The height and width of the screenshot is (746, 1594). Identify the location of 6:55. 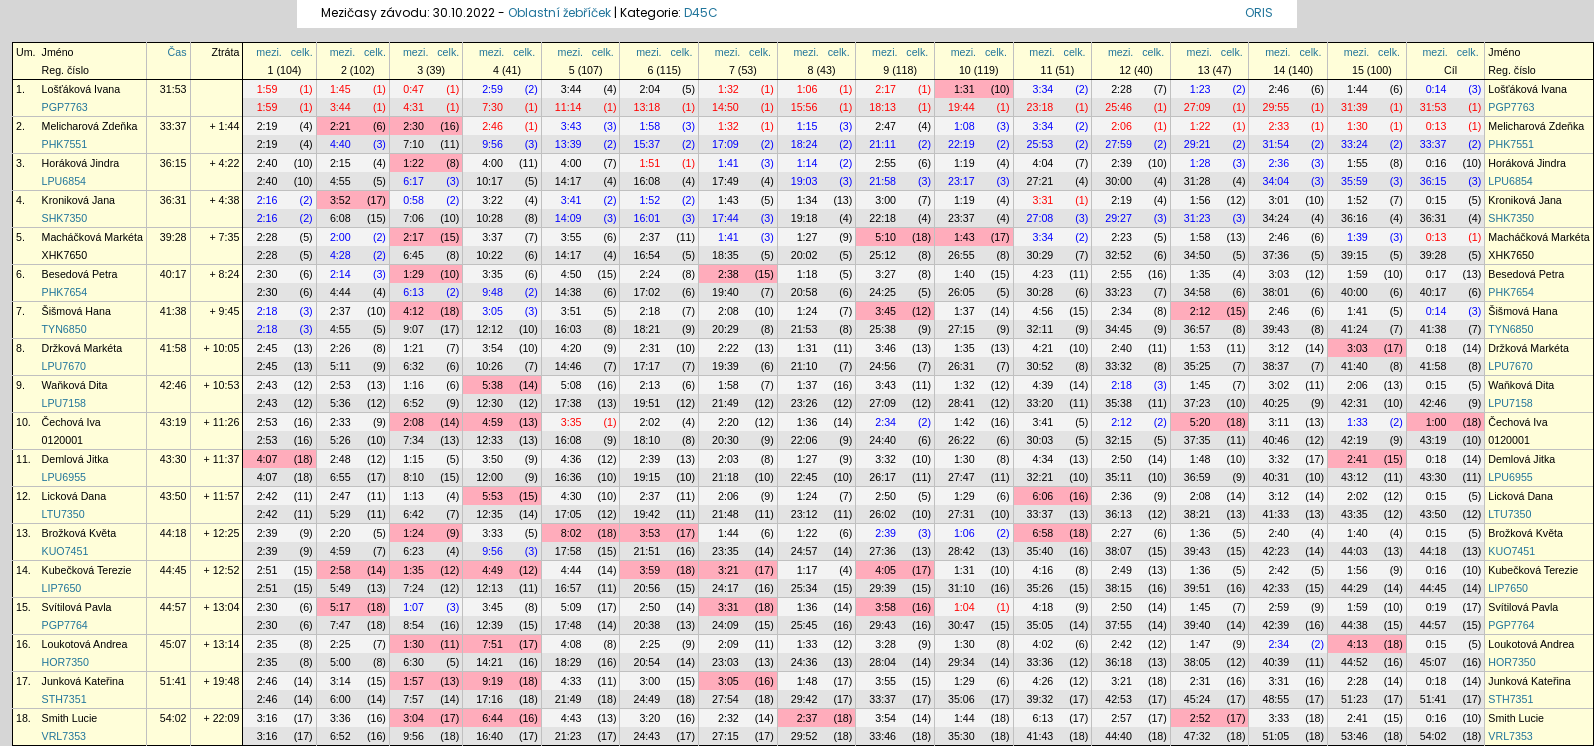
(340, 477).